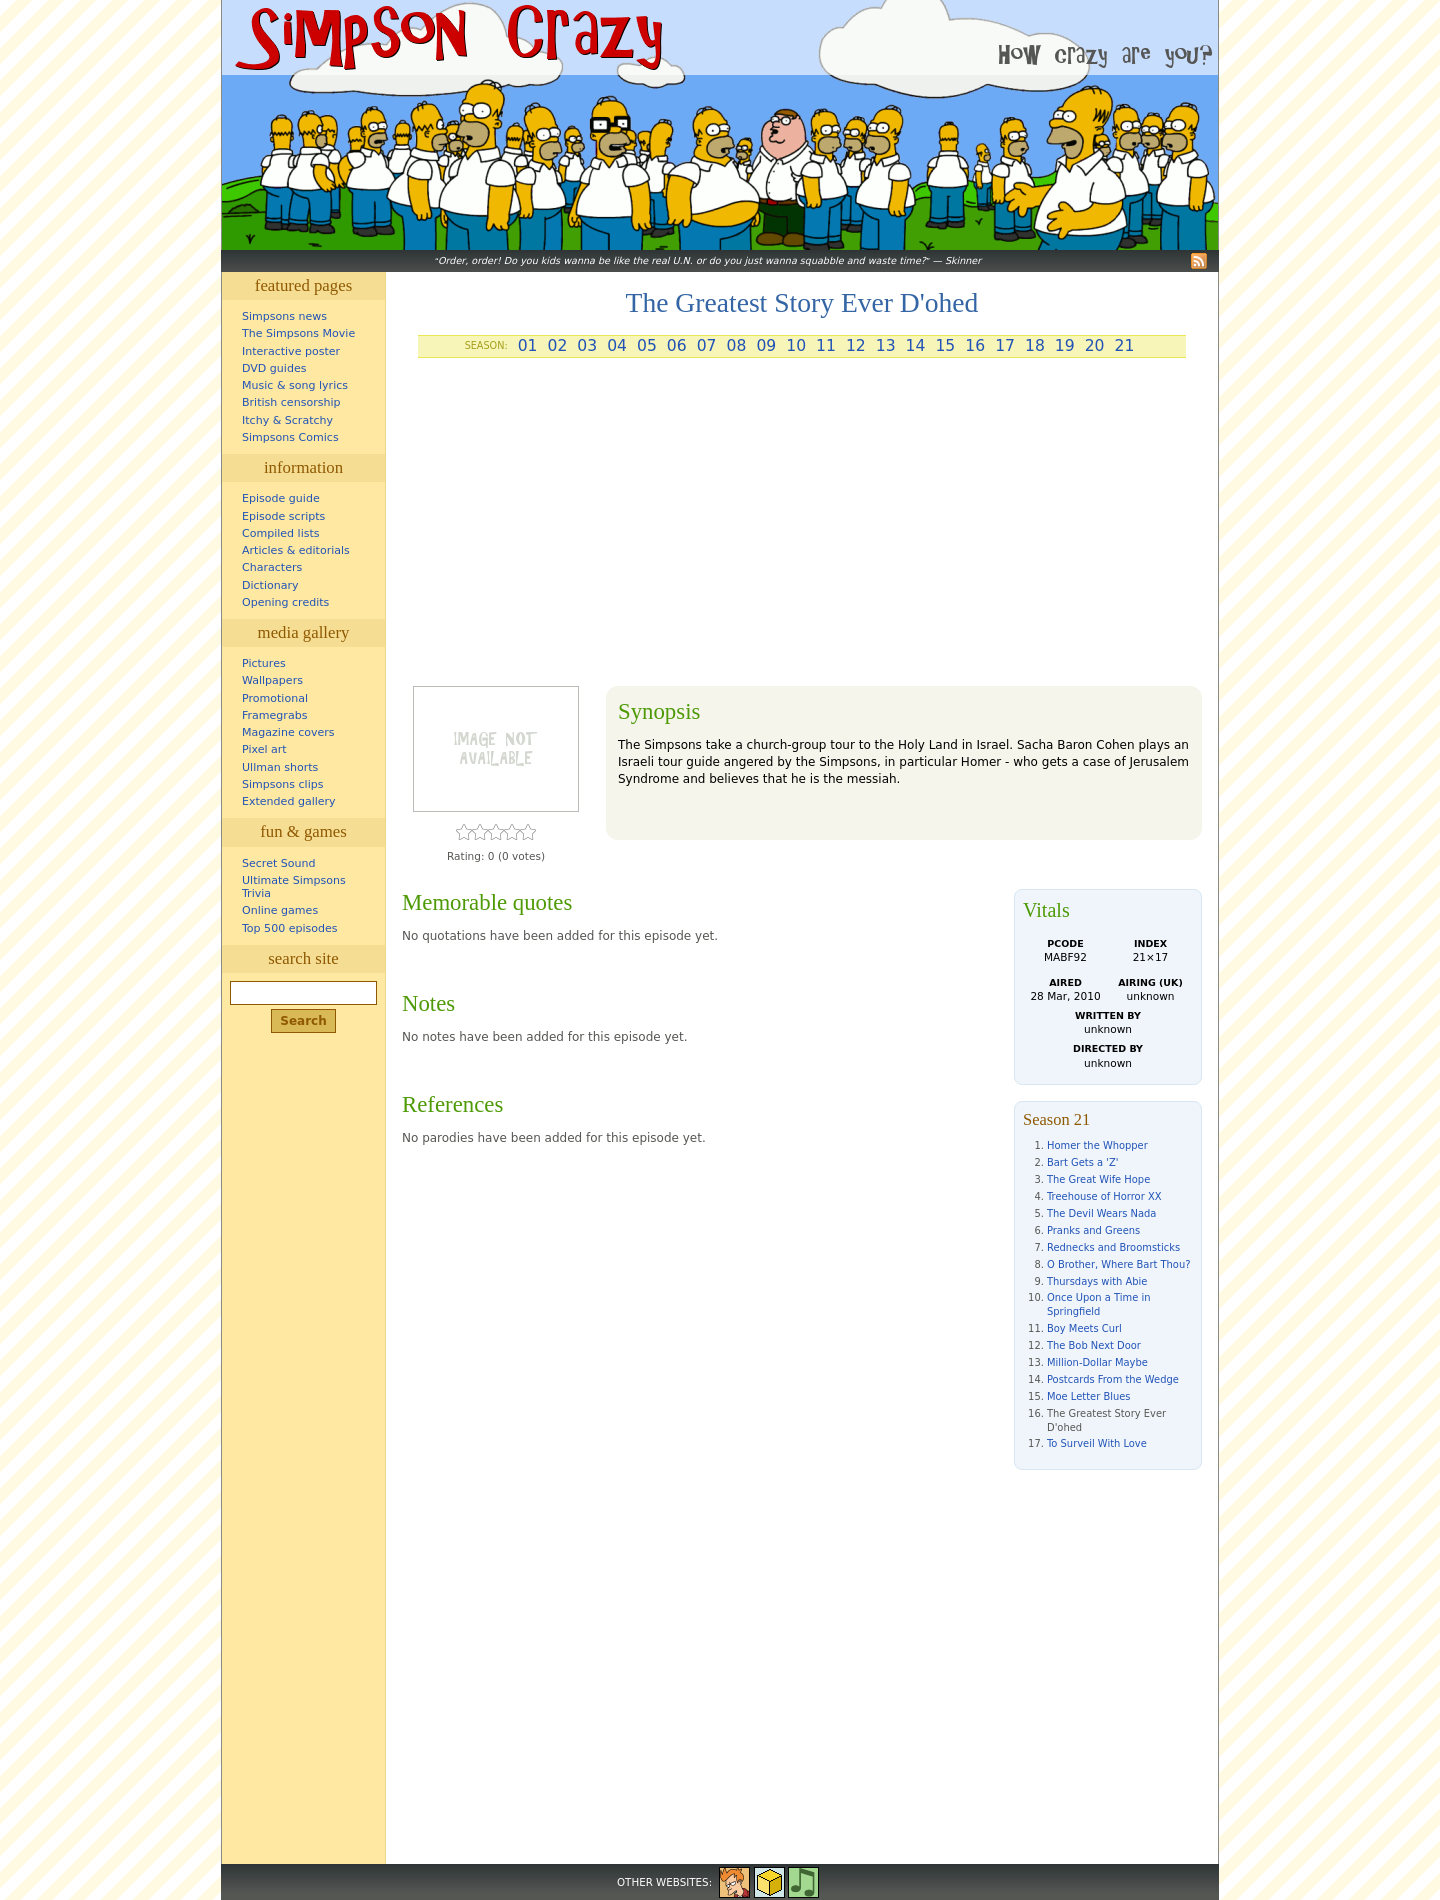  Describe the element at coordinates (1101, 1213) in the screenshot. I see `The Devil Wears Nada` at that location.